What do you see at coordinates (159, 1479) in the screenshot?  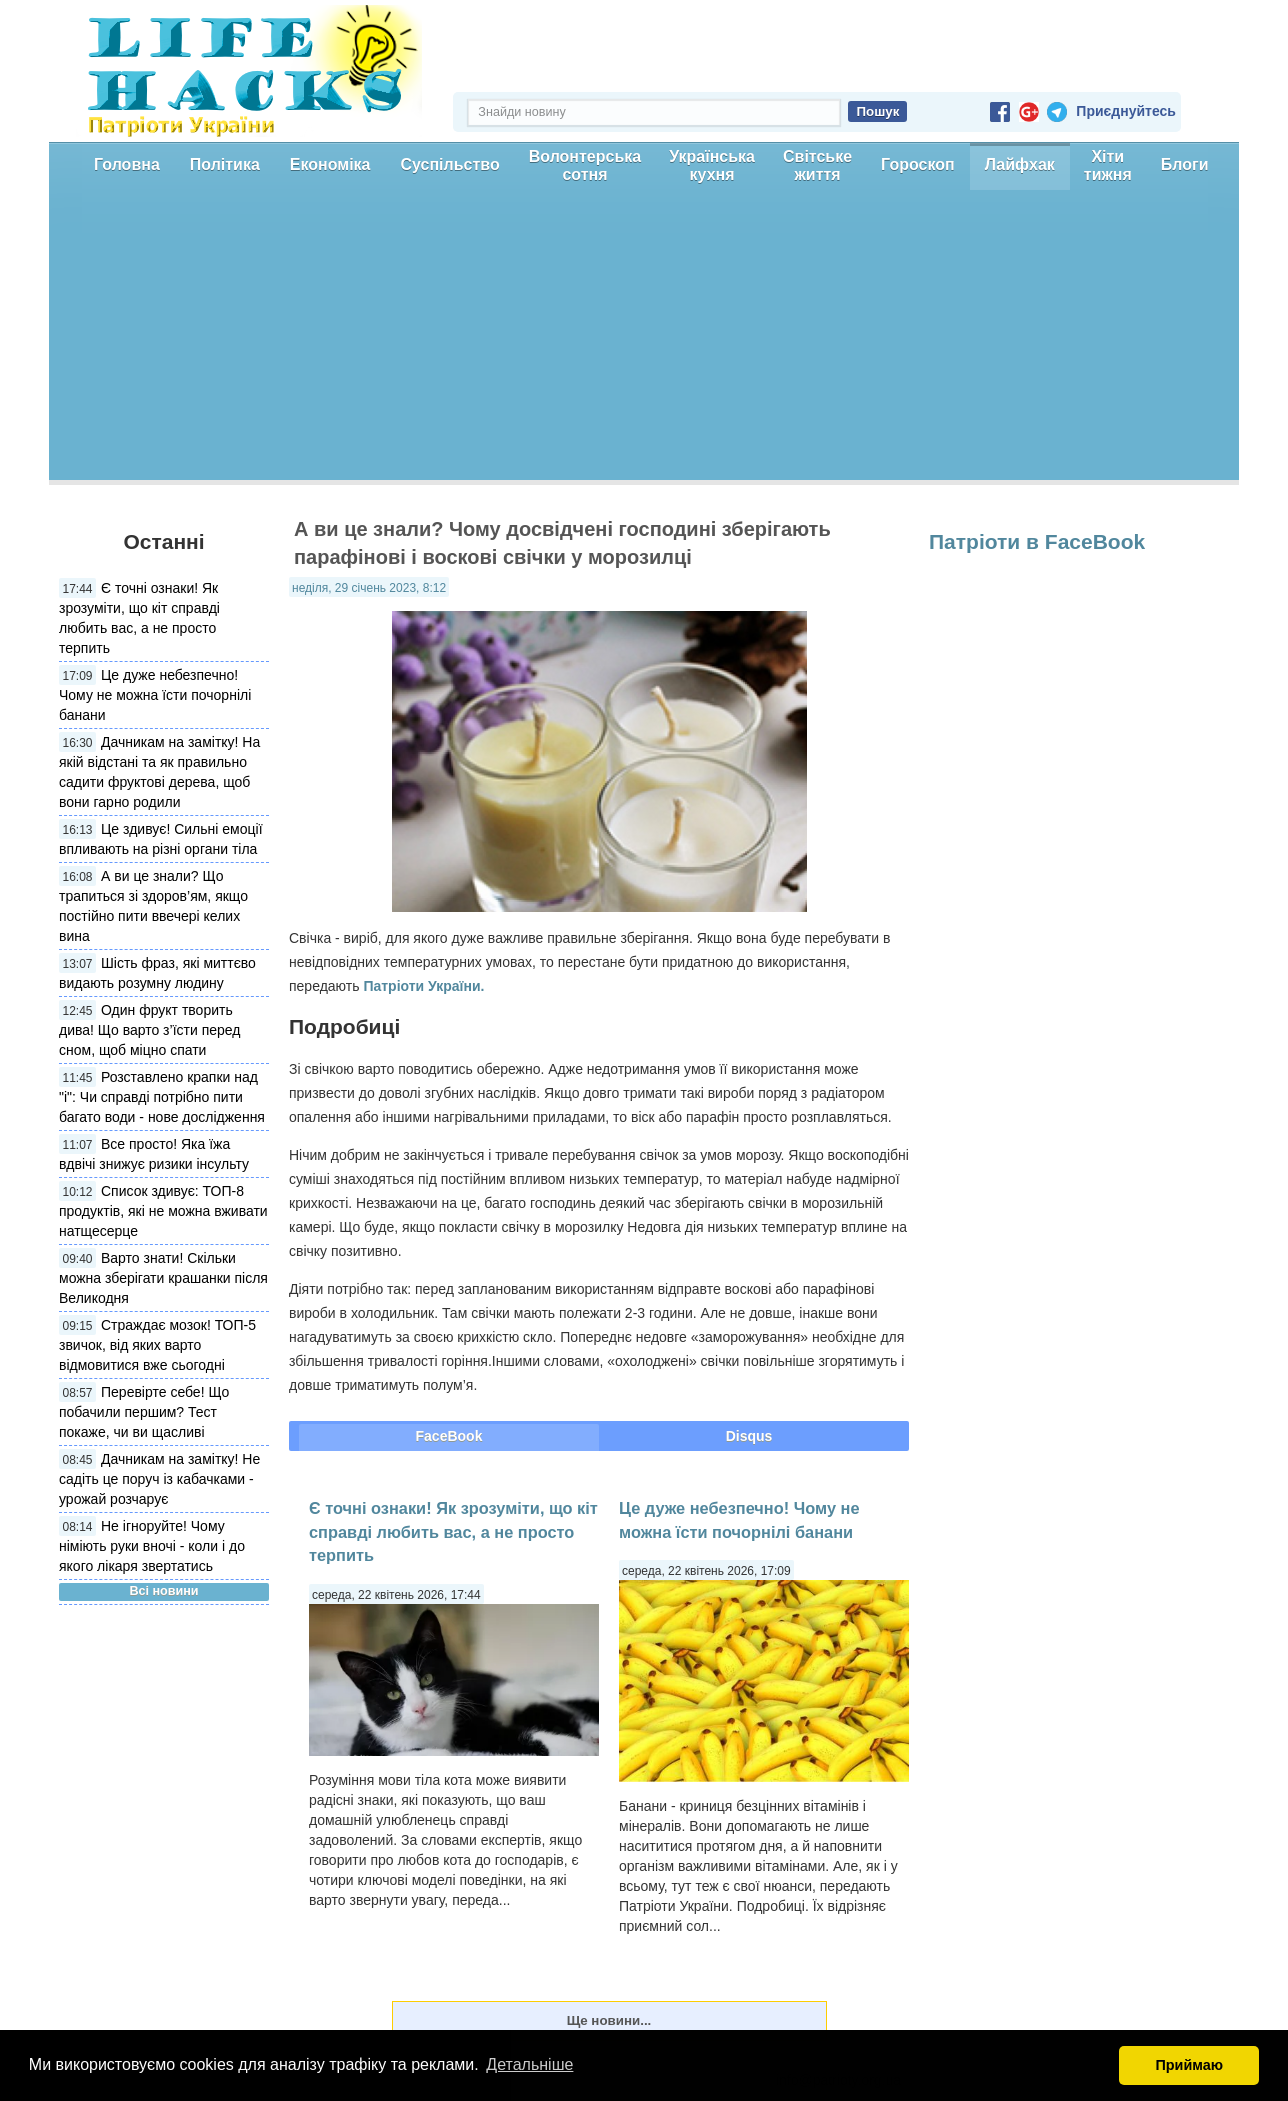 I see `Дачникам на замітку! Не садіть це поруч із кабачками - урожай розчарує` at bounding box center [159, 1479].